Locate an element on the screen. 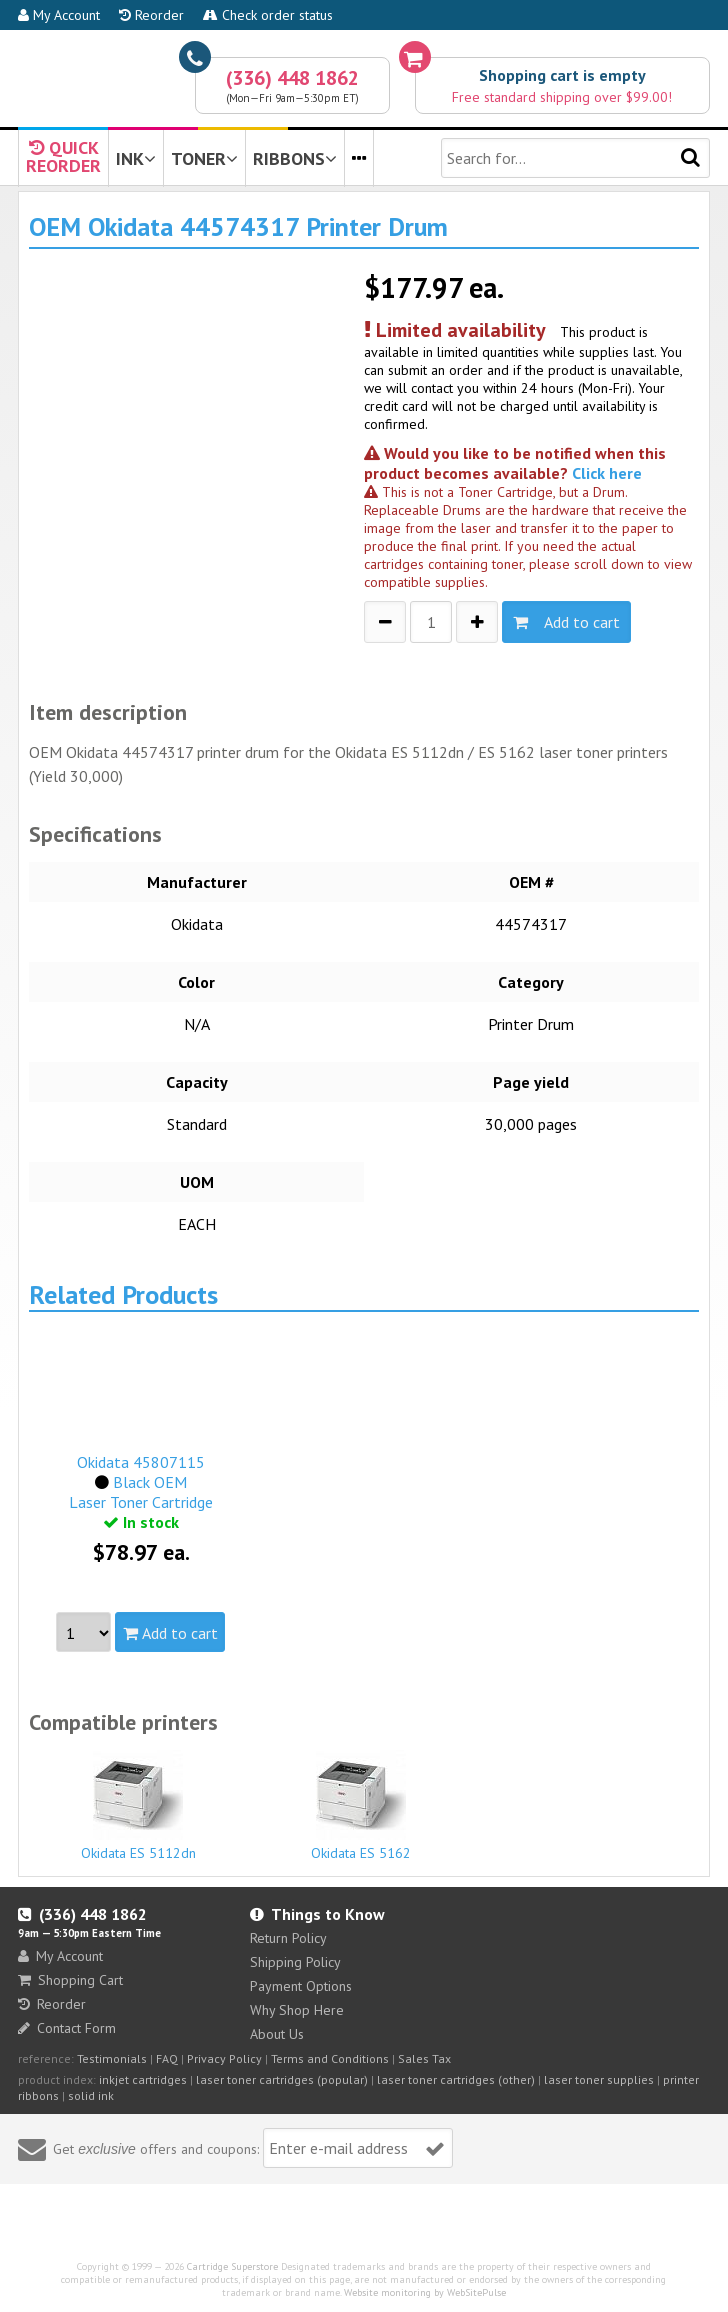  Okidata ES 5162 is located at coordinates (361, 1806).